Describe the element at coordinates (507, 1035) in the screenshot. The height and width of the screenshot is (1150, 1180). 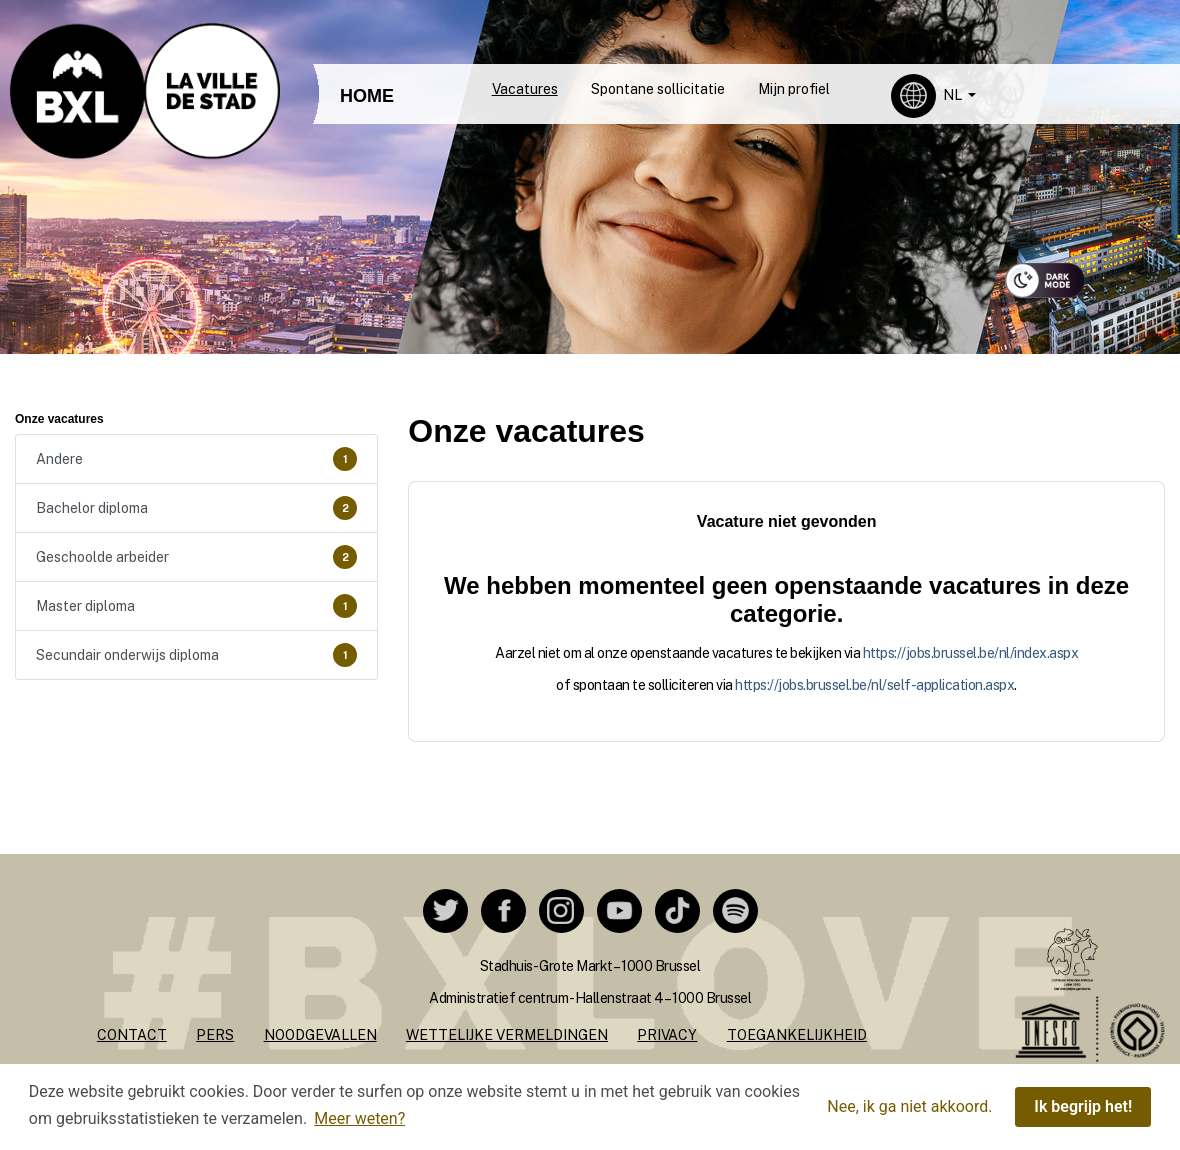
I see `Wettelijke vermeldingen` at that location.